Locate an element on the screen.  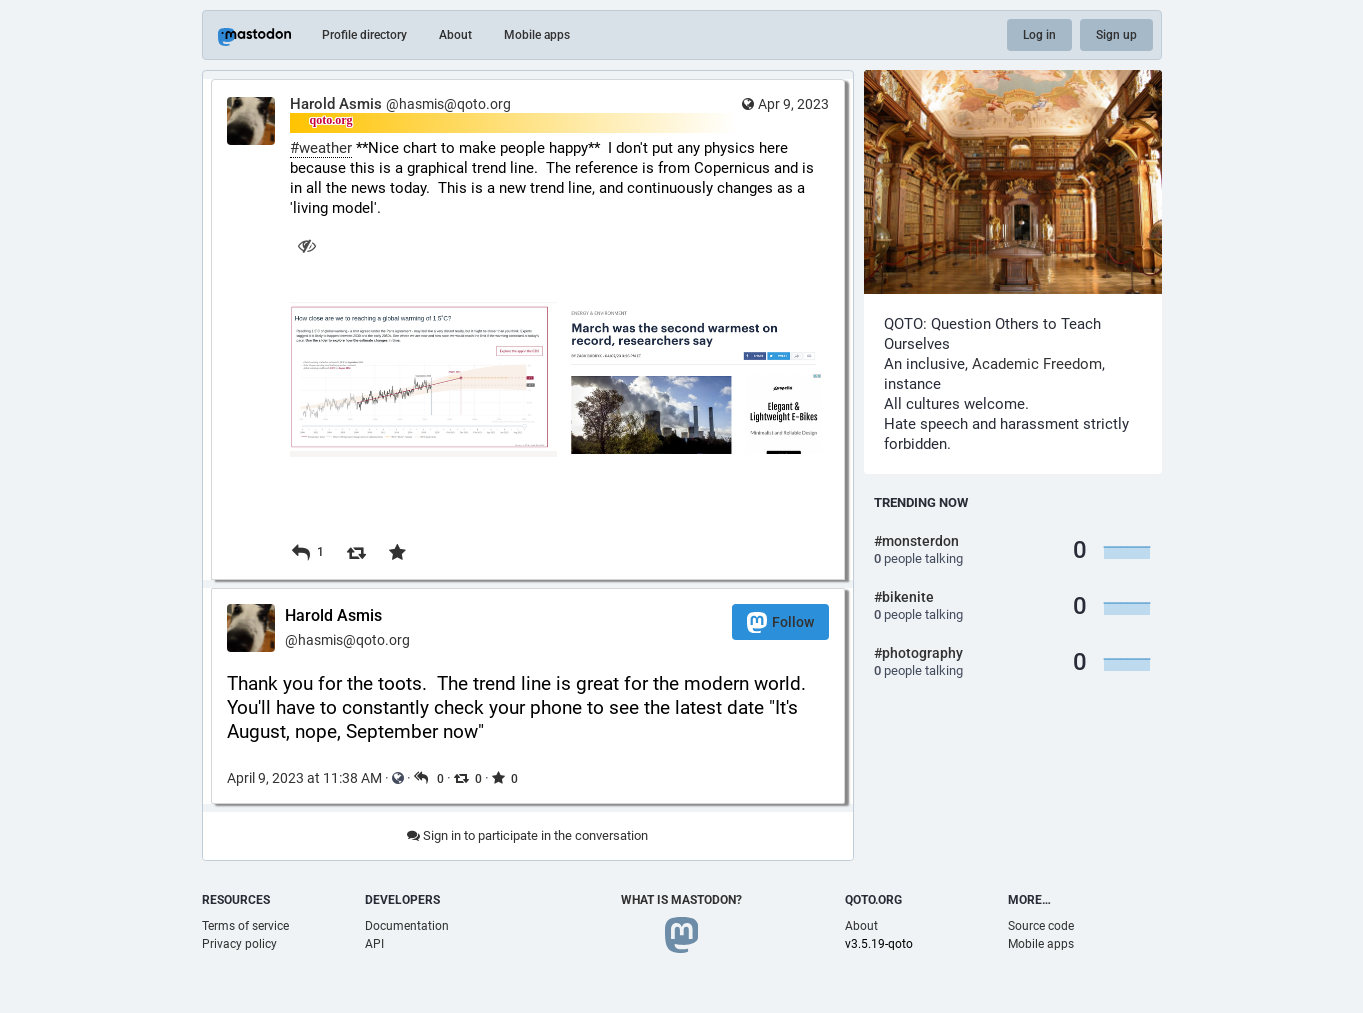
Mobile apps is located at coordinates (537, 35).